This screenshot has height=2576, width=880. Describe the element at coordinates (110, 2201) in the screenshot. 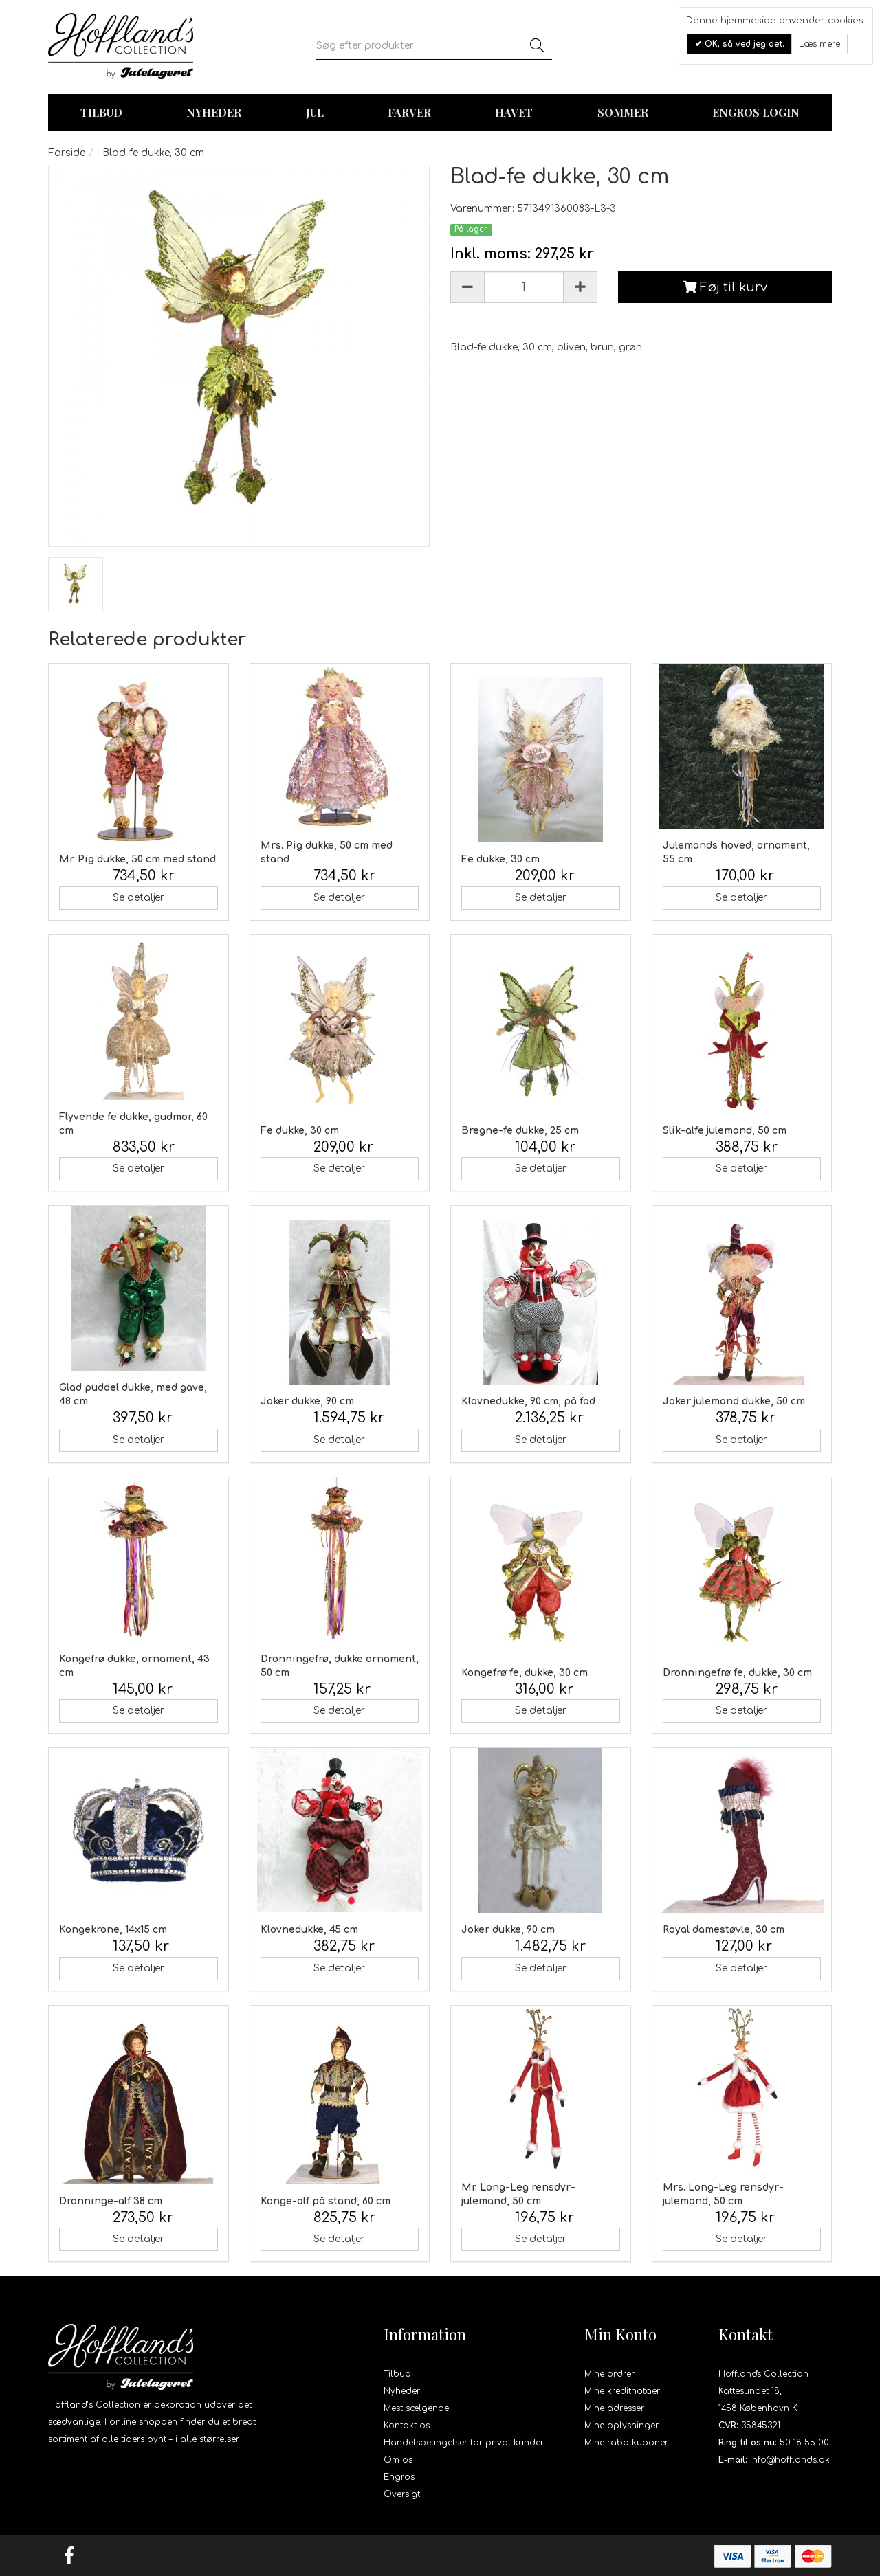

I see `Dronninge-alf 38 cm` at that location.